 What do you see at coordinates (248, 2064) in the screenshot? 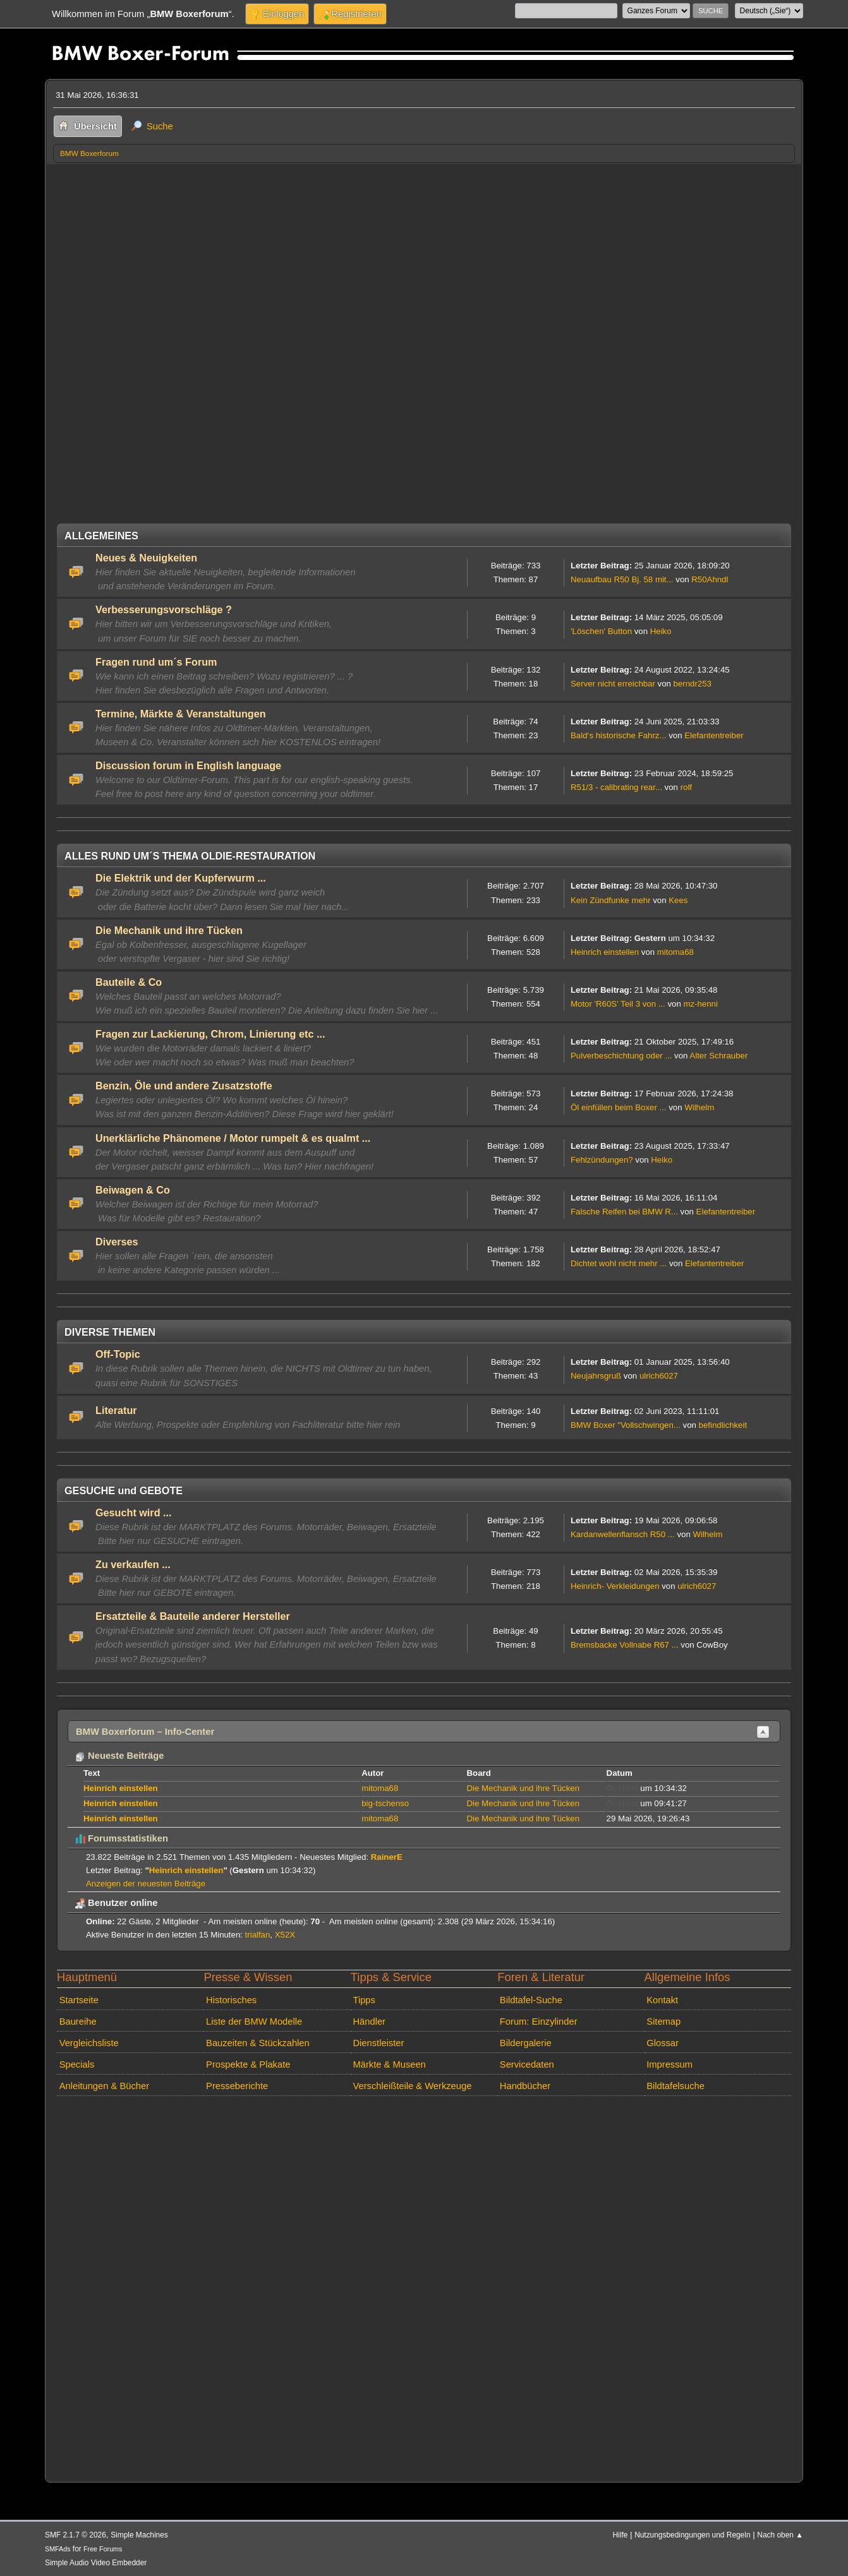
I see `Prospekte & Plakate` at bounding box center [248, 2064].